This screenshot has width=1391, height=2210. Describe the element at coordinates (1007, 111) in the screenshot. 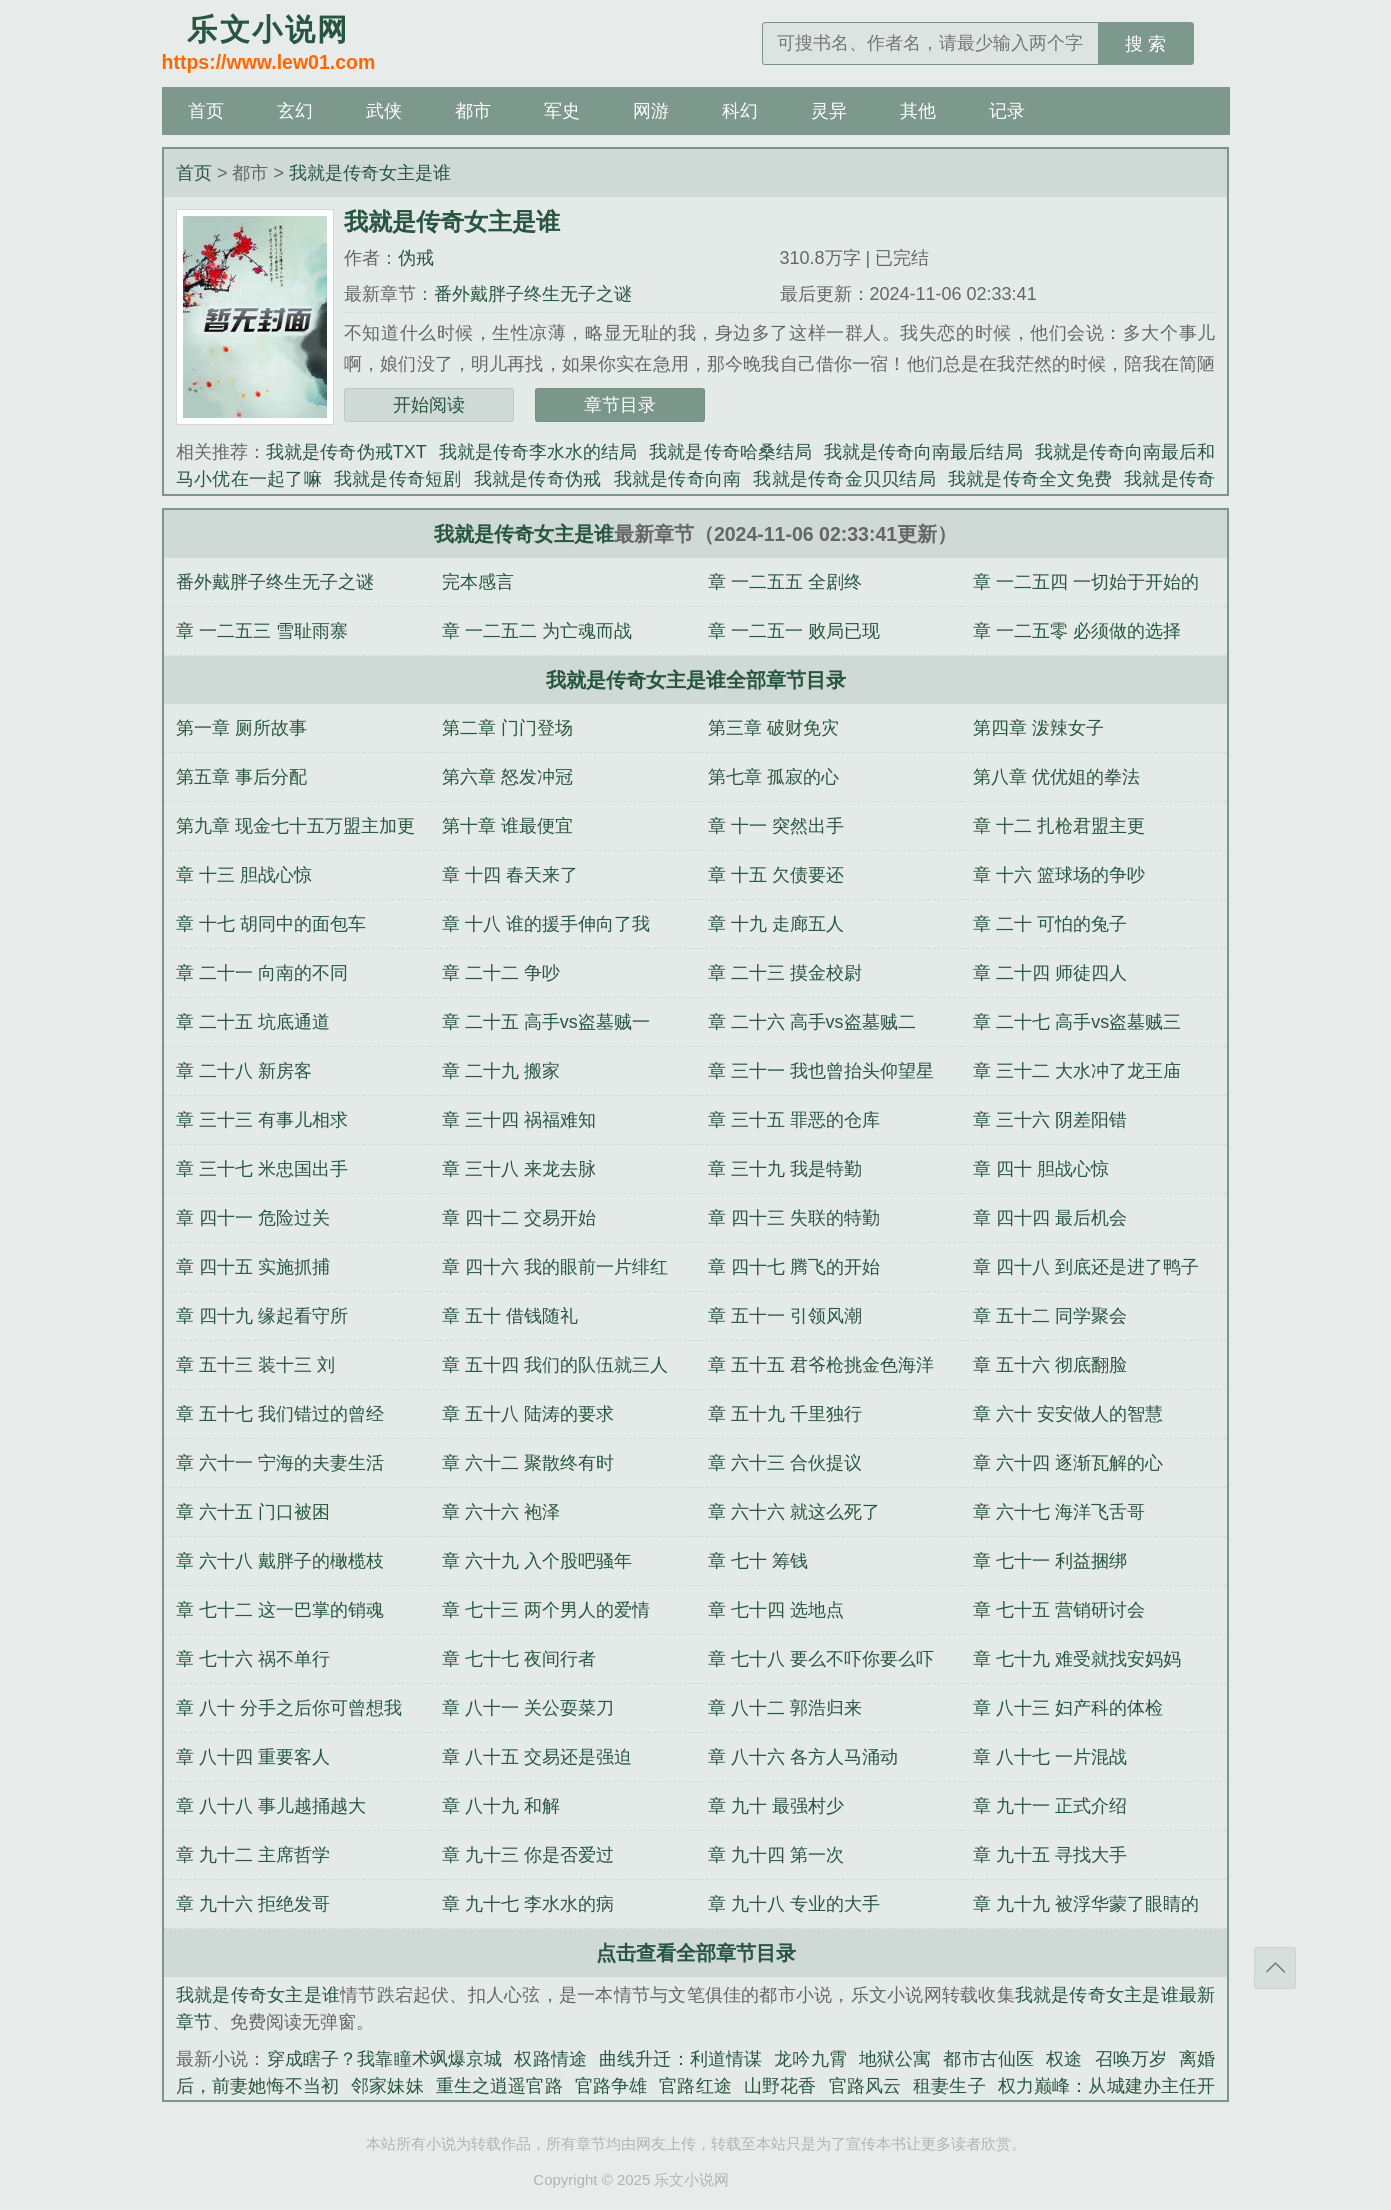

I see `记录` at that location.